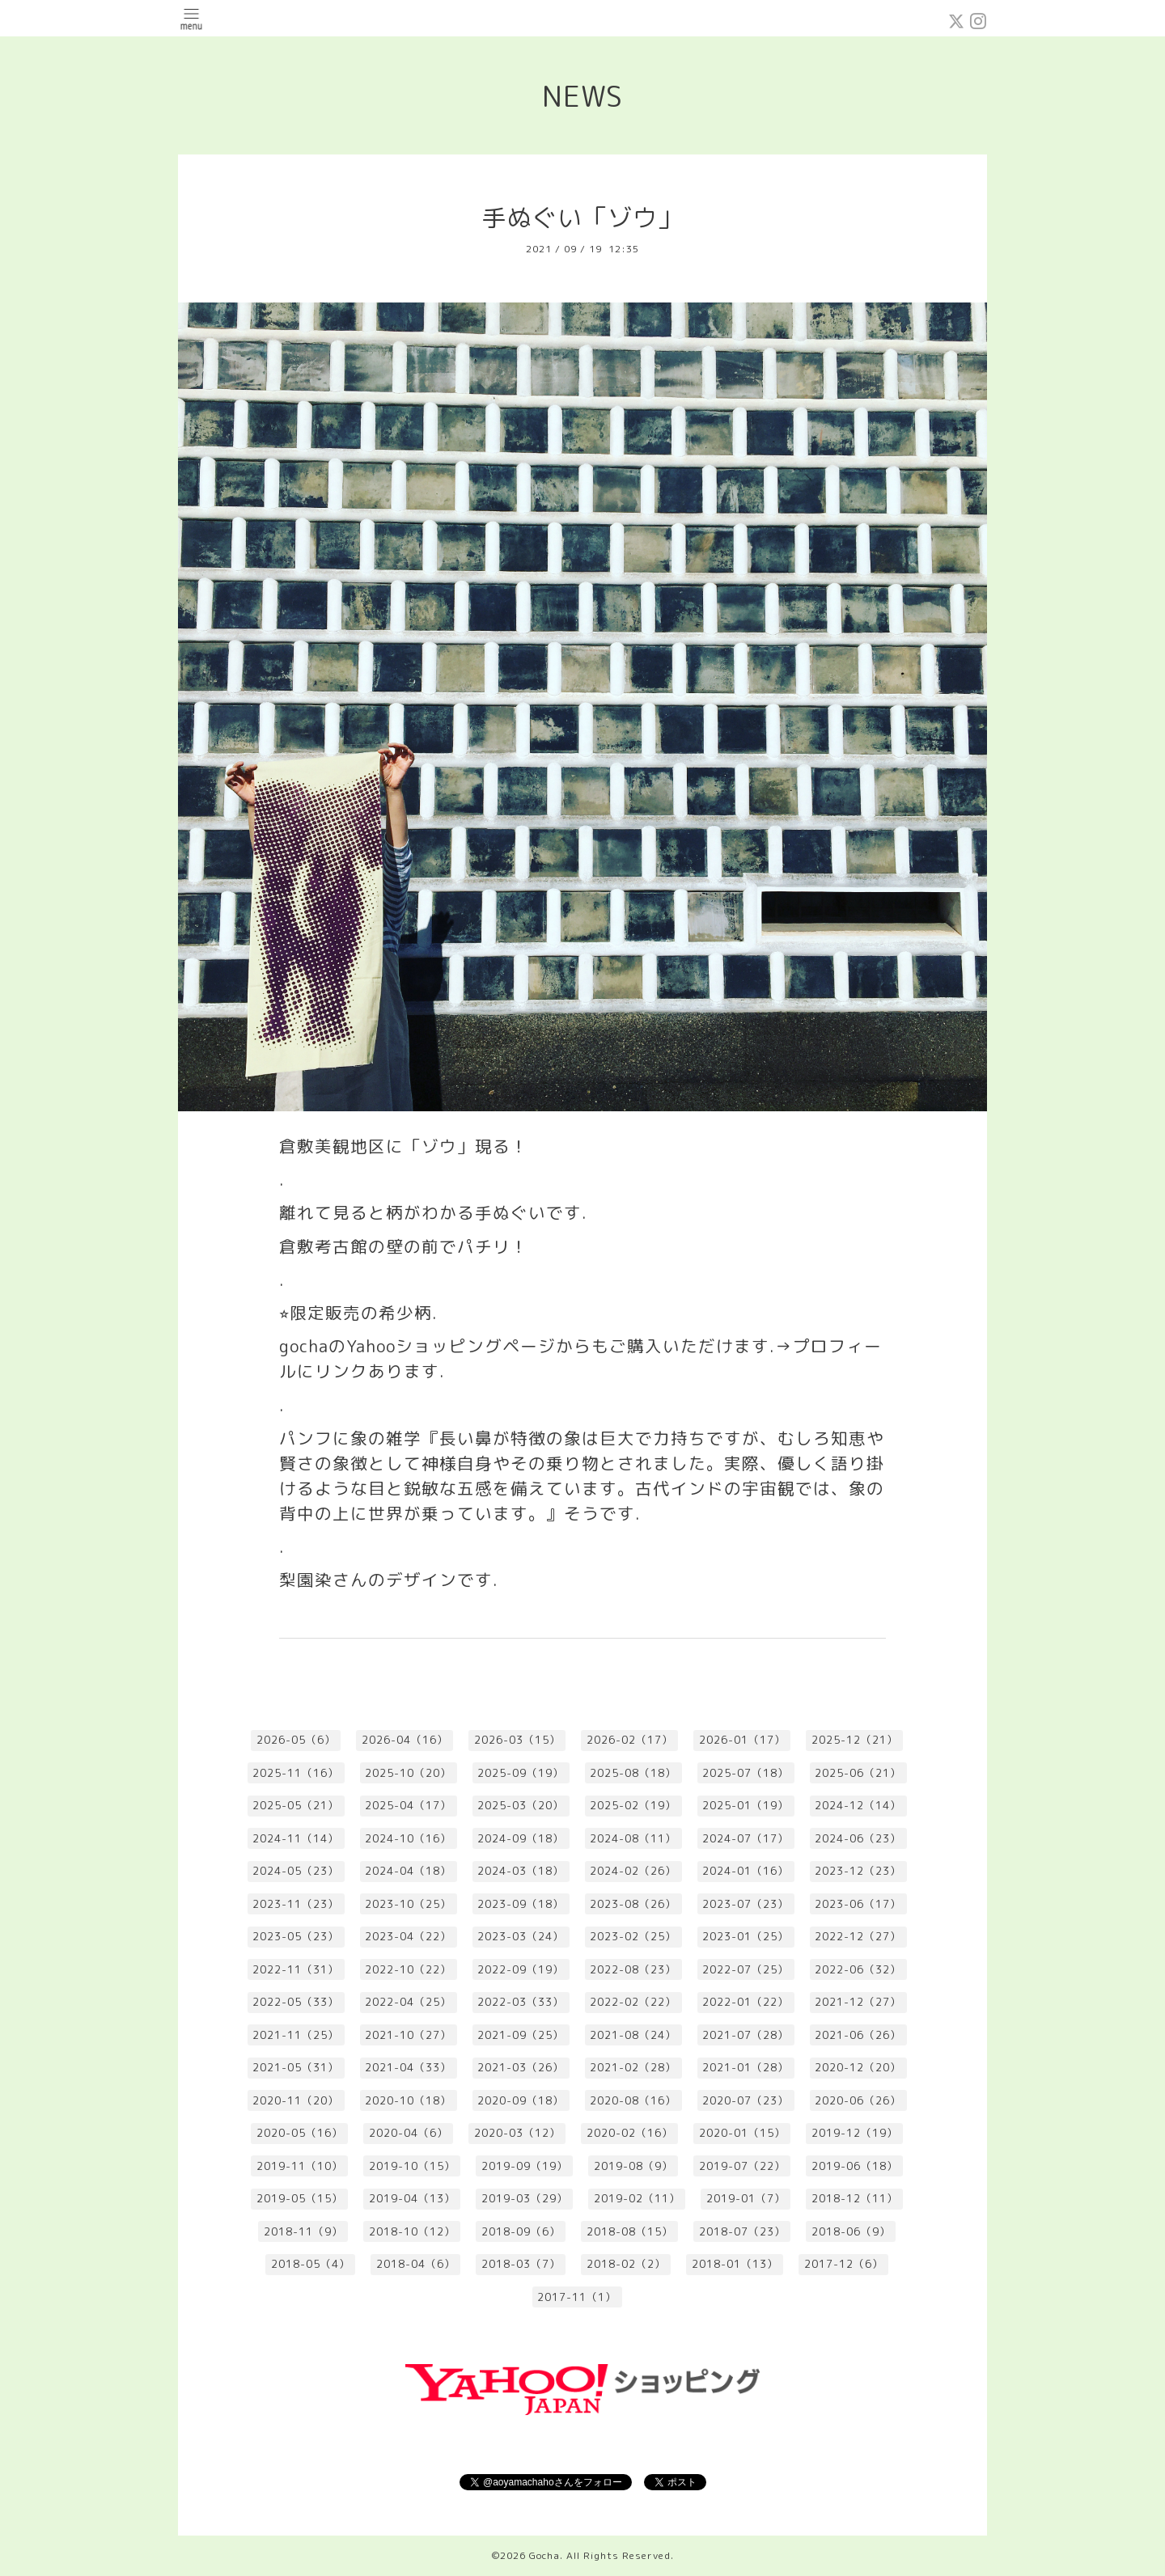 This screenshot has height=2576, width=1165. Describe the element at coordinates (633, 1969) in the screenshot. I see `2022-08（23）` at that location.